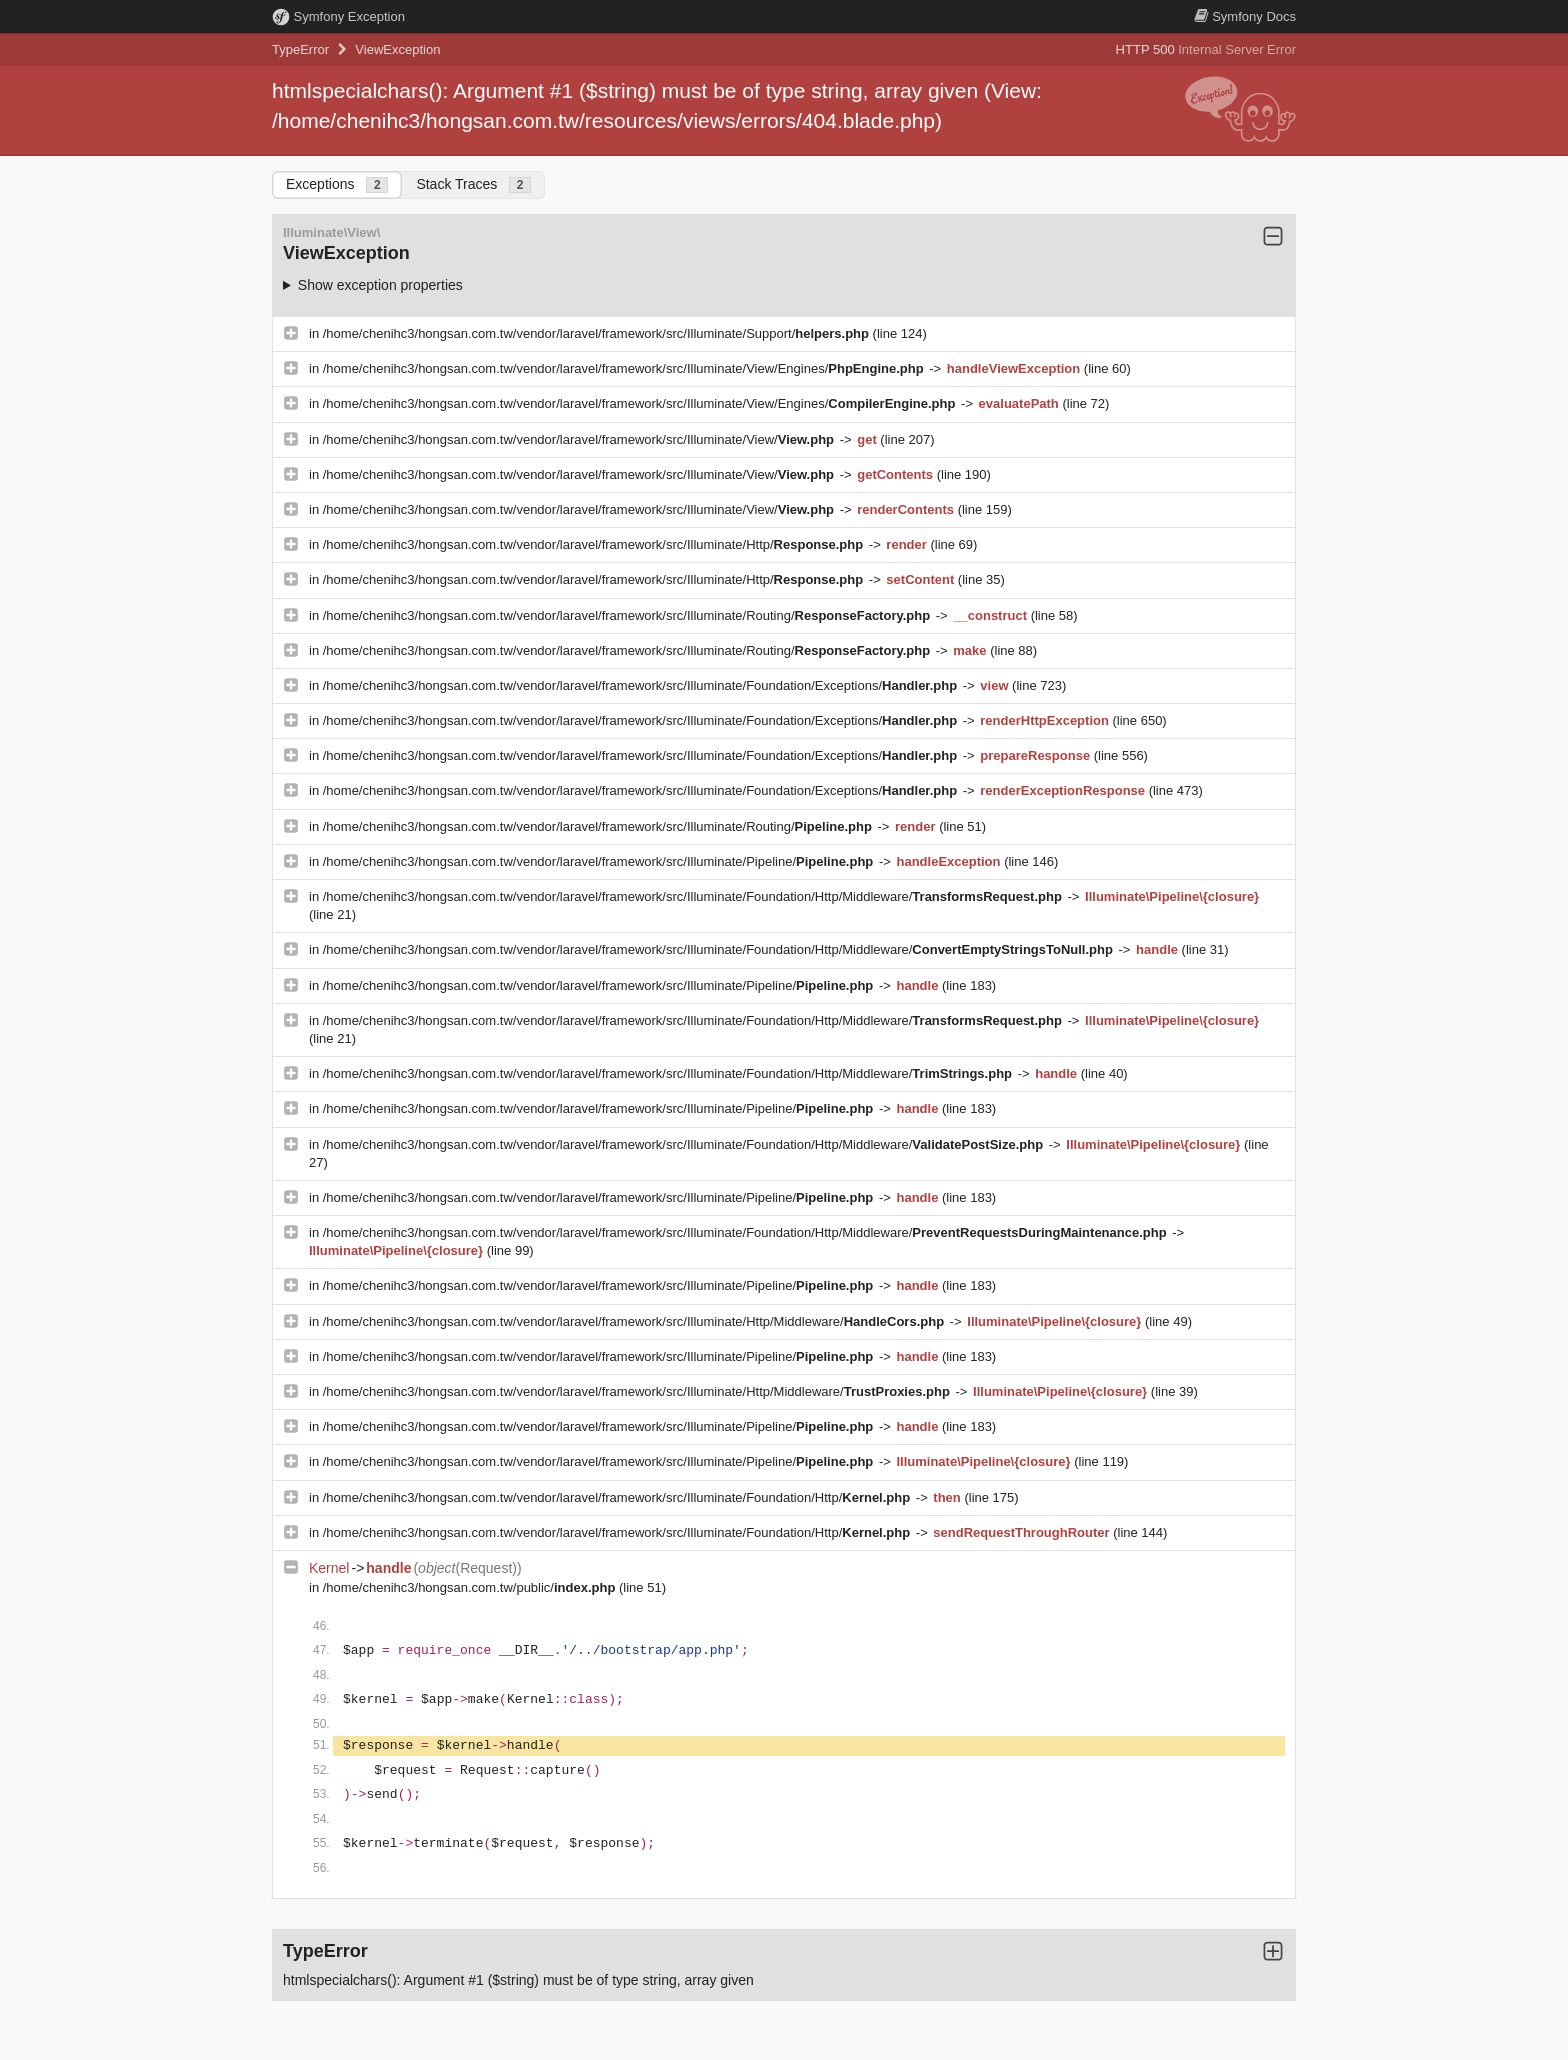  I want to click on /home/chenihc3/hongsan.com.tw/vendor/laravel/framework/src/Illuminate/Http/Middleware/, so click(635, 1321).